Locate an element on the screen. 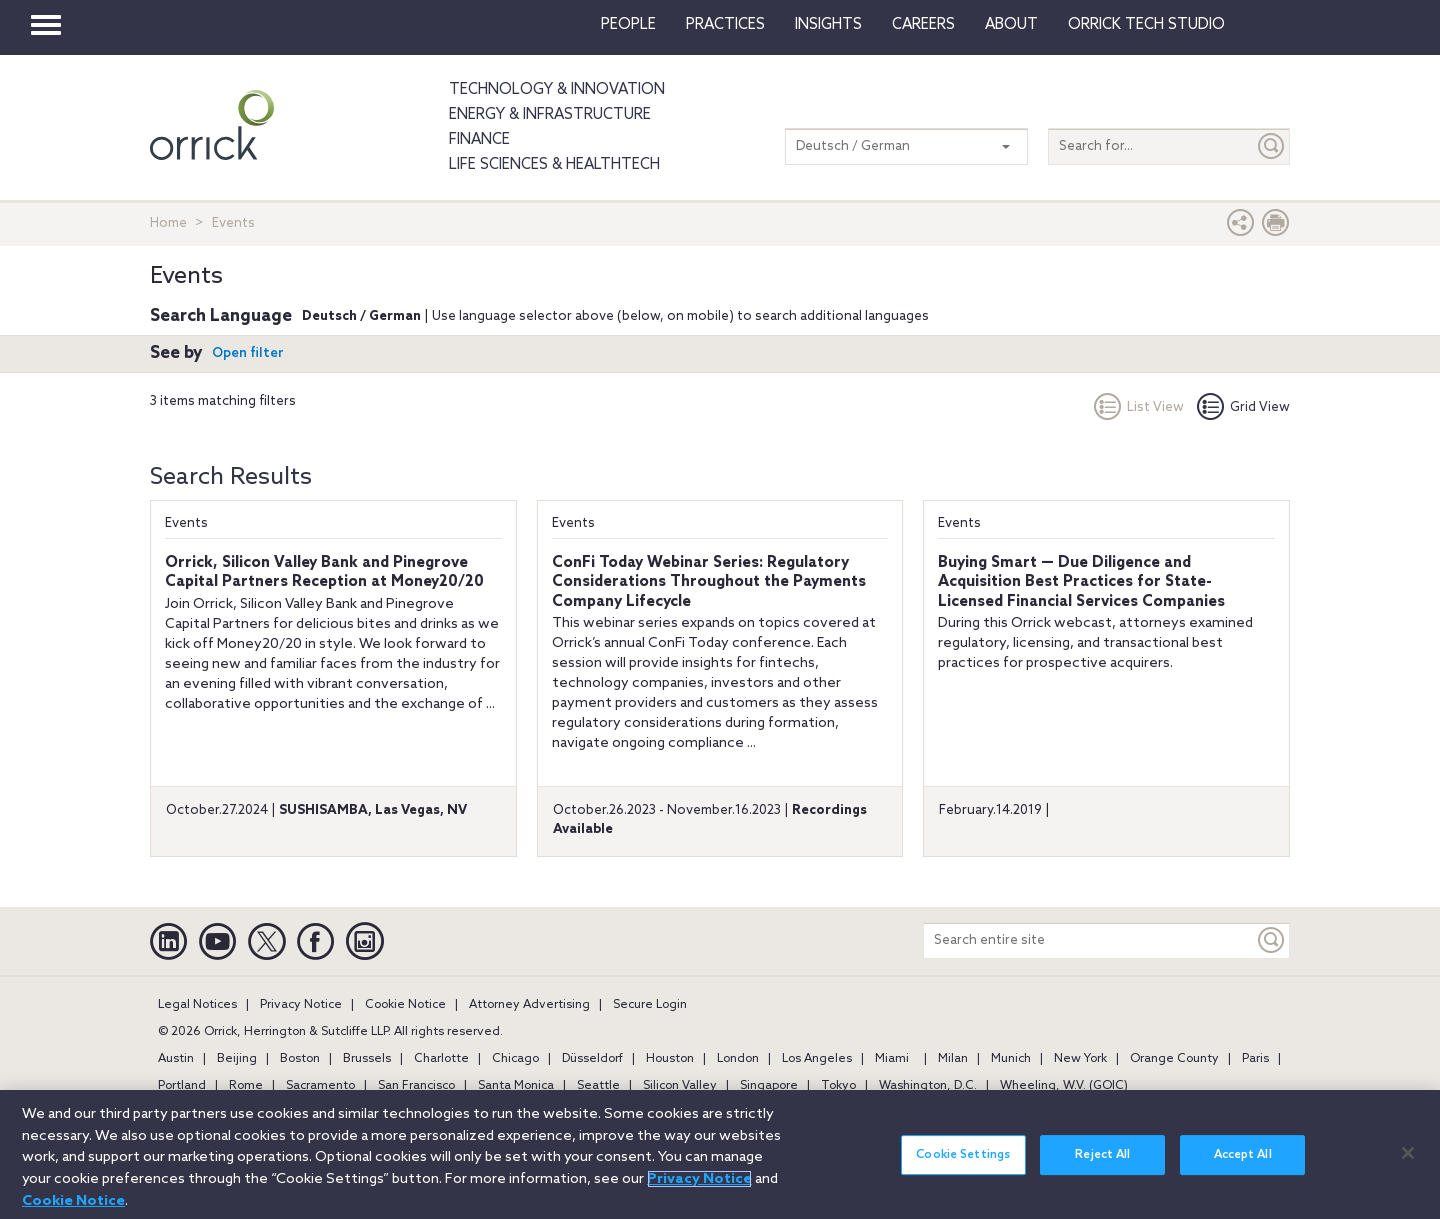 This screenshot has height=1219, width=1440. Insights [button] is located at coordinates (828, 25).